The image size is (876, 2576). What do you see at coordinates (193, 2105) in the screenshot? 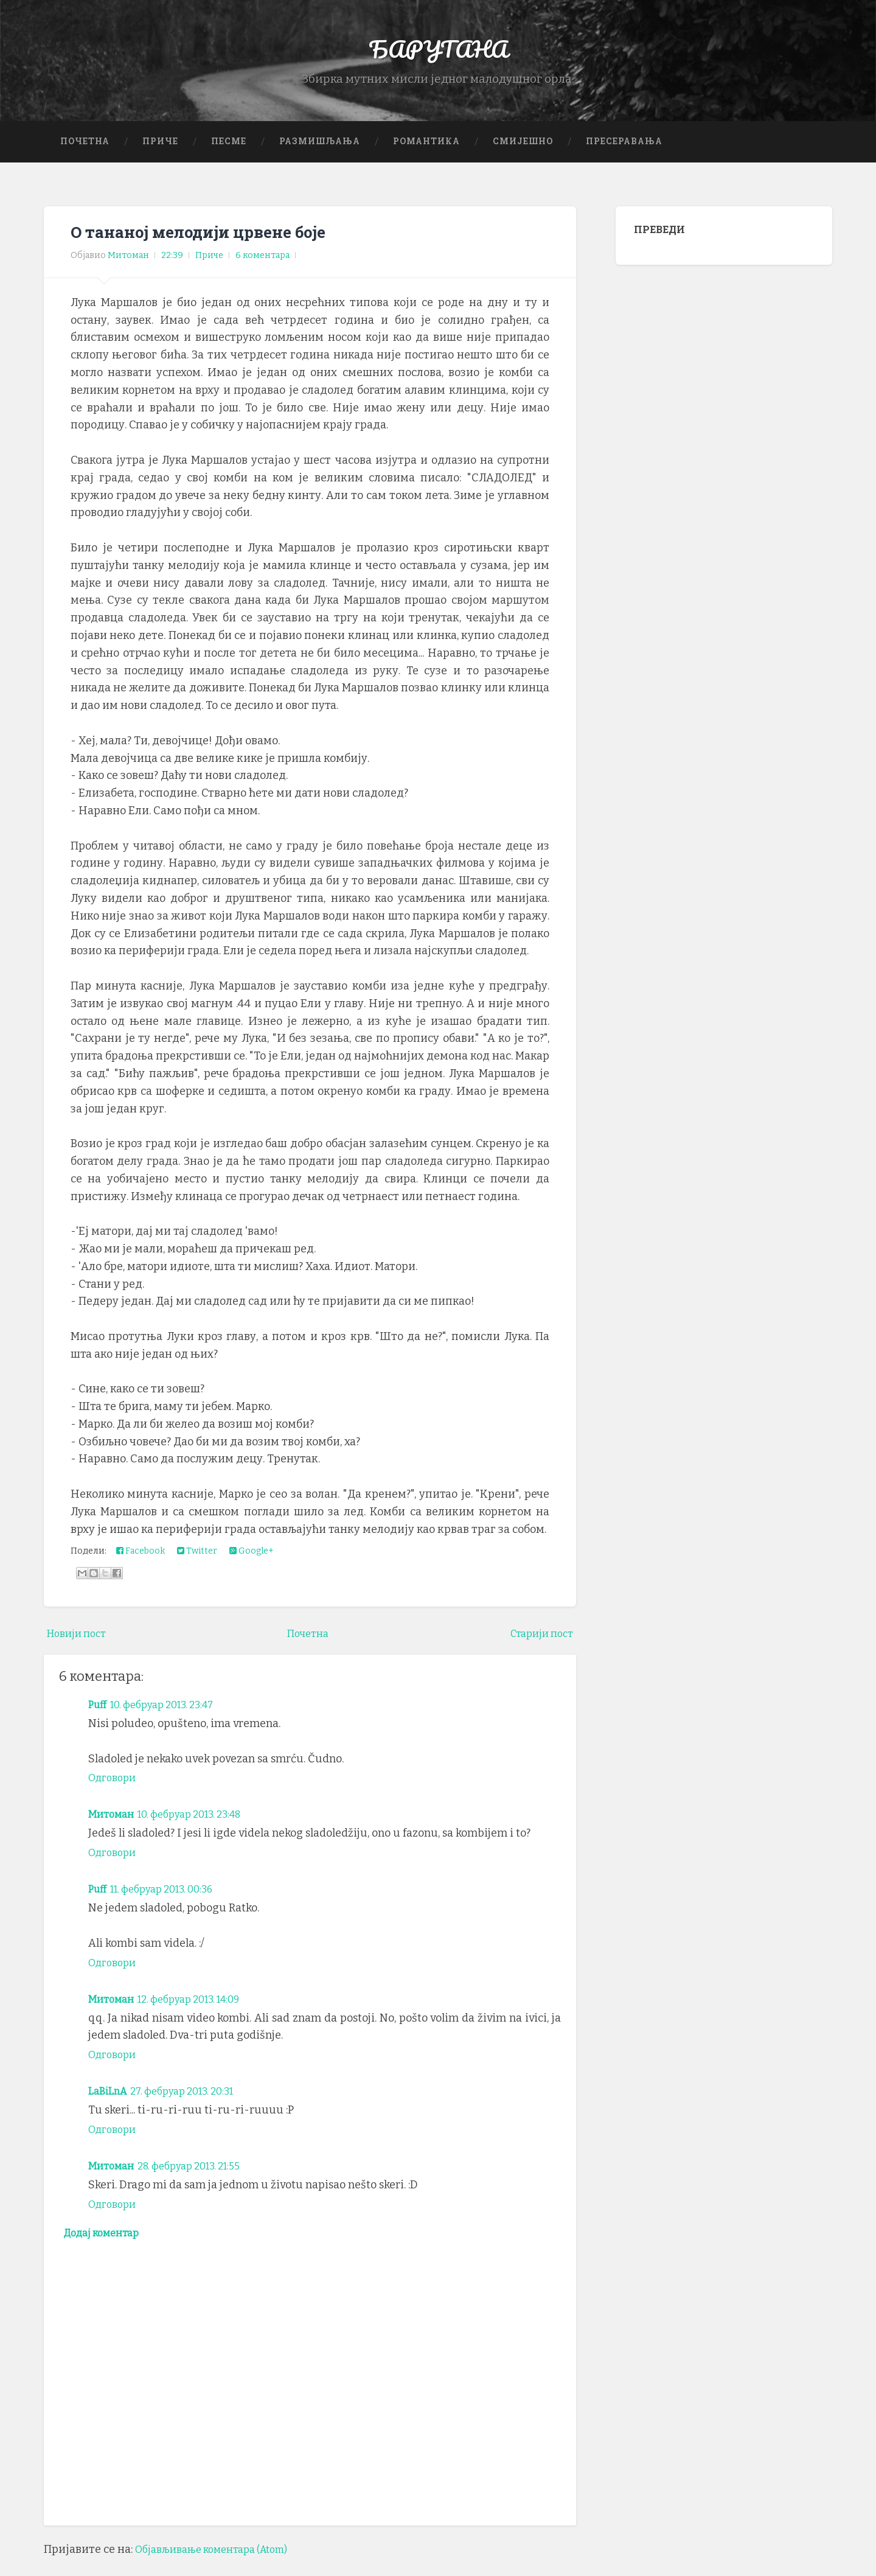
I see `27. фебруар 2013. 20:31` at bounding box center [193, 2105].